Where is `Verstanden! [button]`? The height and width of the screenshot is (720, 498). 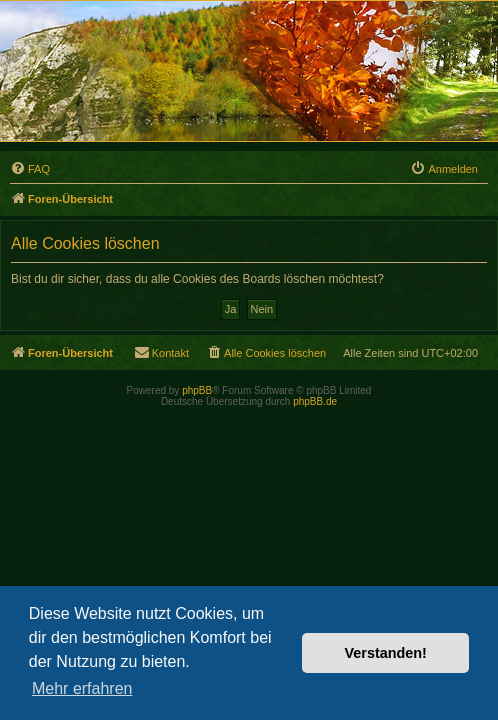
Verstanden! [button] is located at coordinates (386, 653).